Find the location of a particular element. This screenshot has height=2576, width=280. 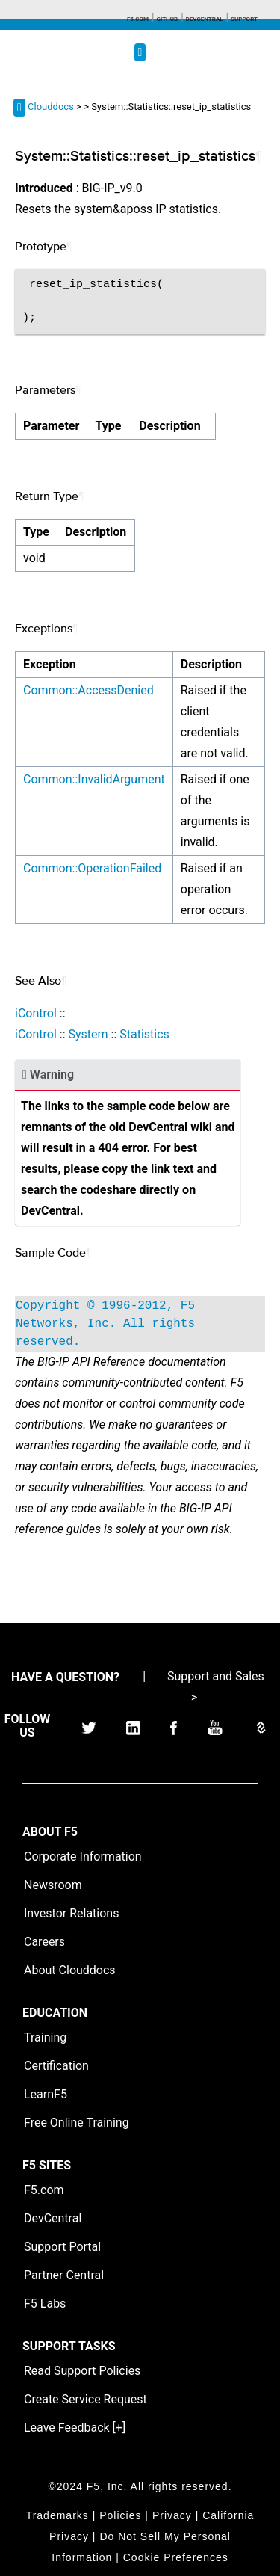

Copyright © 1996-2012, F5 Networks, Inc. All rights reserved. is located at coordinates (105, 1324).